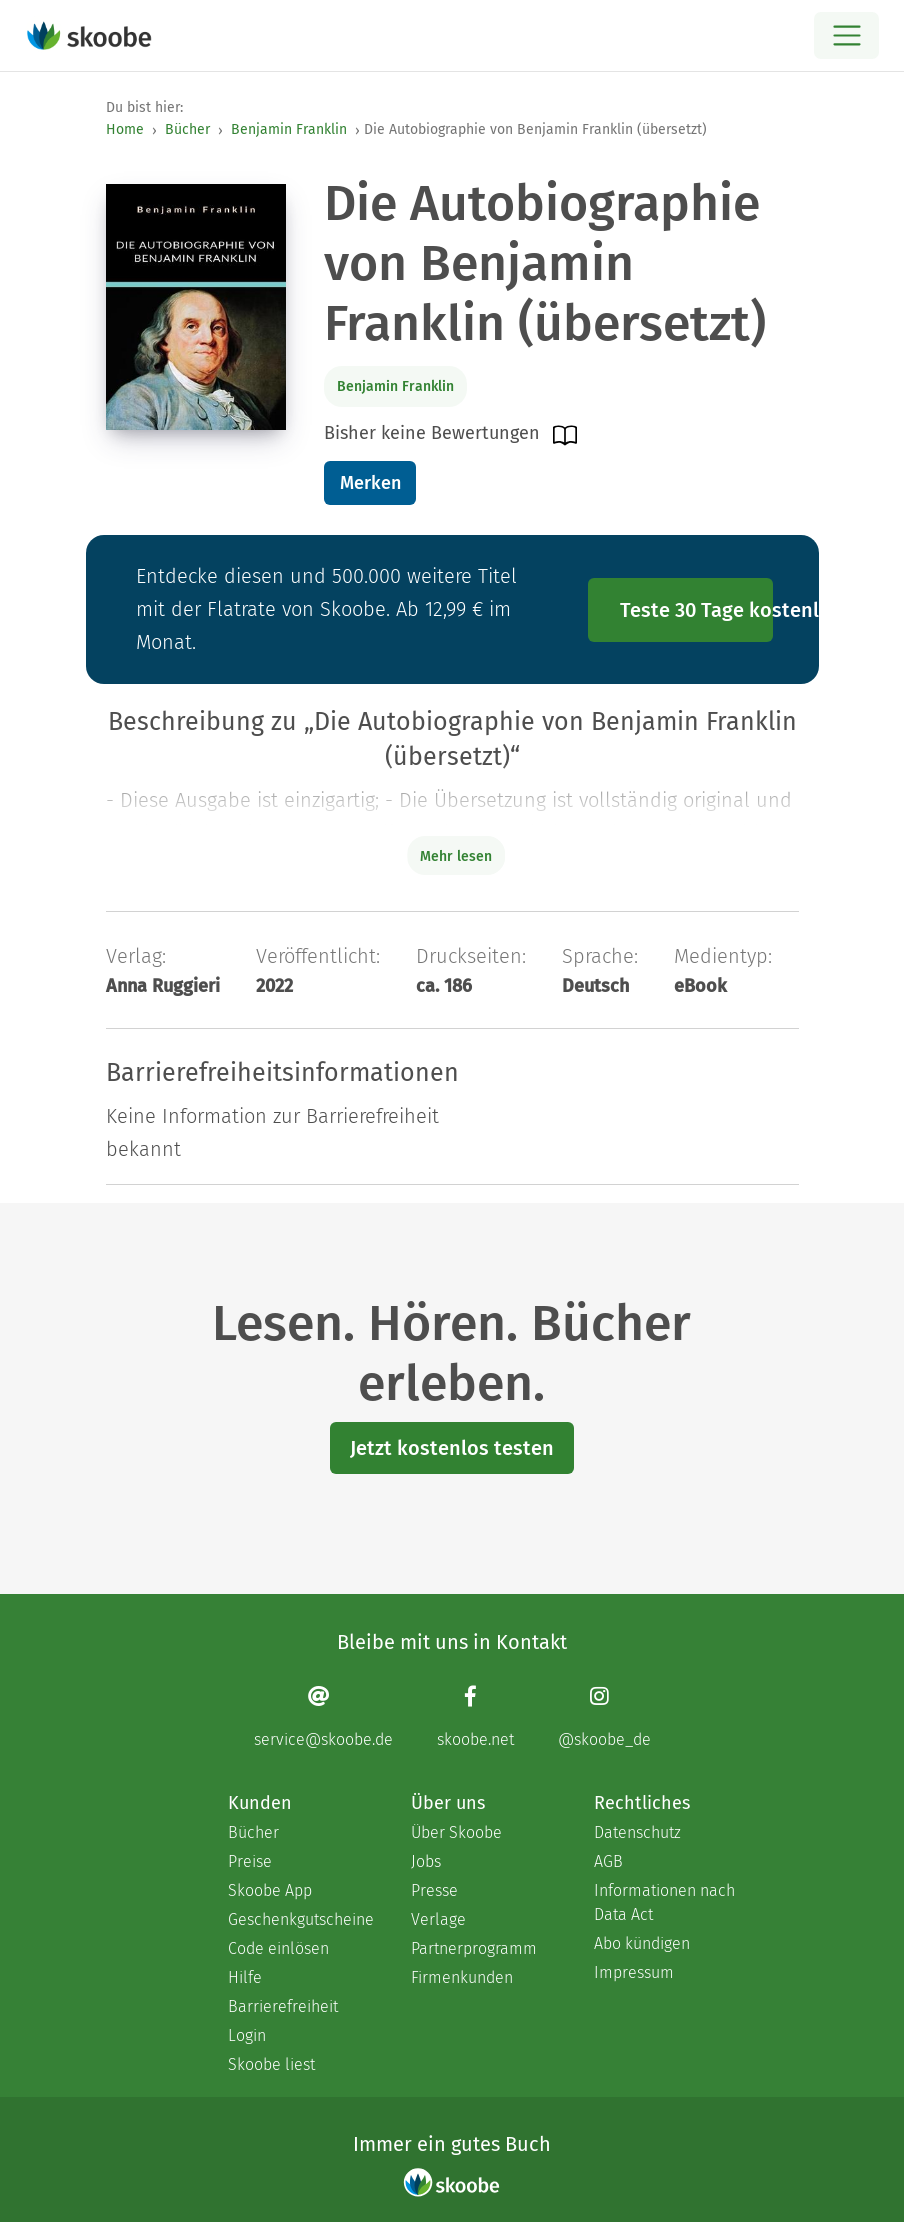  What do you see at coordinates (474, 1948) in the screenshot?
I see `Partnerprogramm` at bounding box center [474, 1948].